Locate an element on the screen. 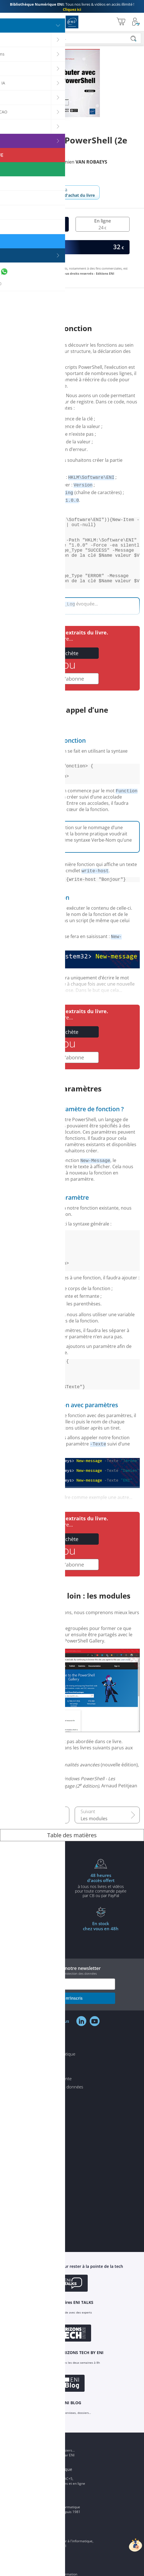 The height and width of the screenshot is (2576, 144). Editions ENI is located at coordinates (72, 22).